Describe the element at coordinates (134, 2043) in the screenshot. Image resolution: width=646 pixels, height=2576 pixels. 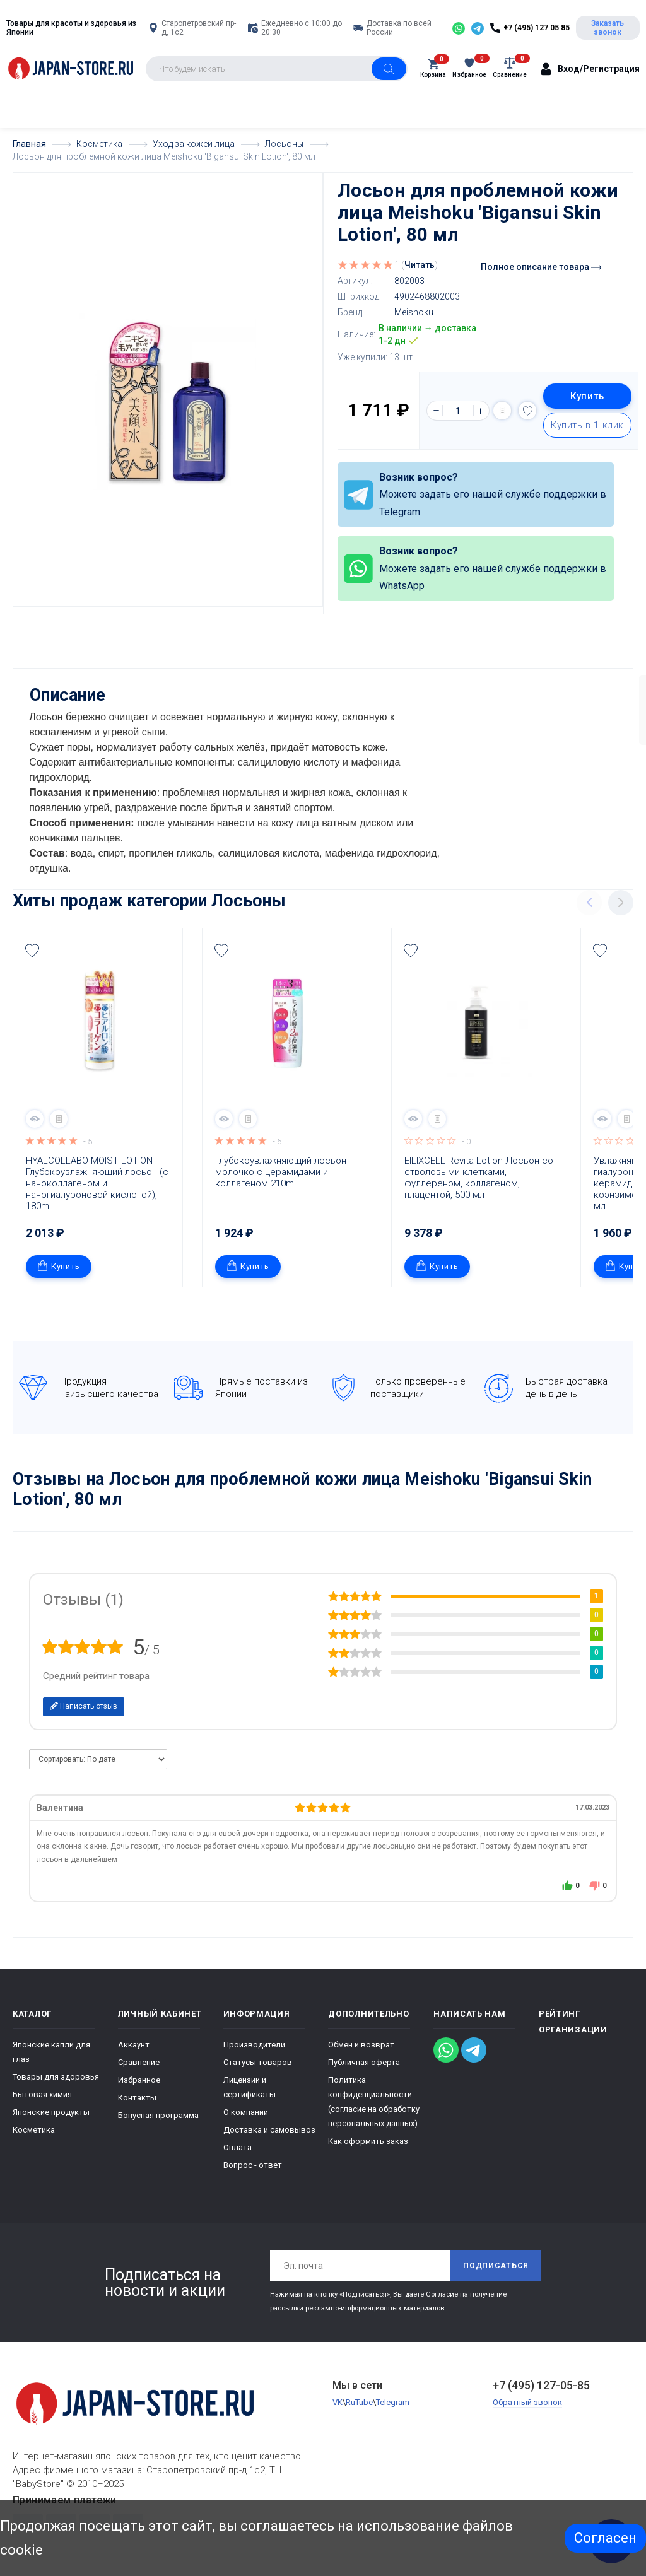
I see `Аккаунт` at that location.